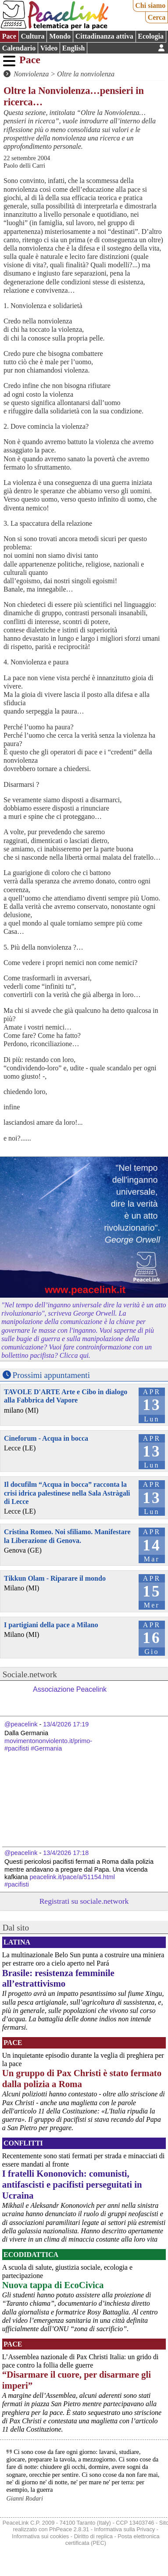 The width and height of the screenshot is (168, 2576). What do you see at coordinates (17, 1942) in the screenshot?
I see `Latina` at bounding box center [17, 1942].